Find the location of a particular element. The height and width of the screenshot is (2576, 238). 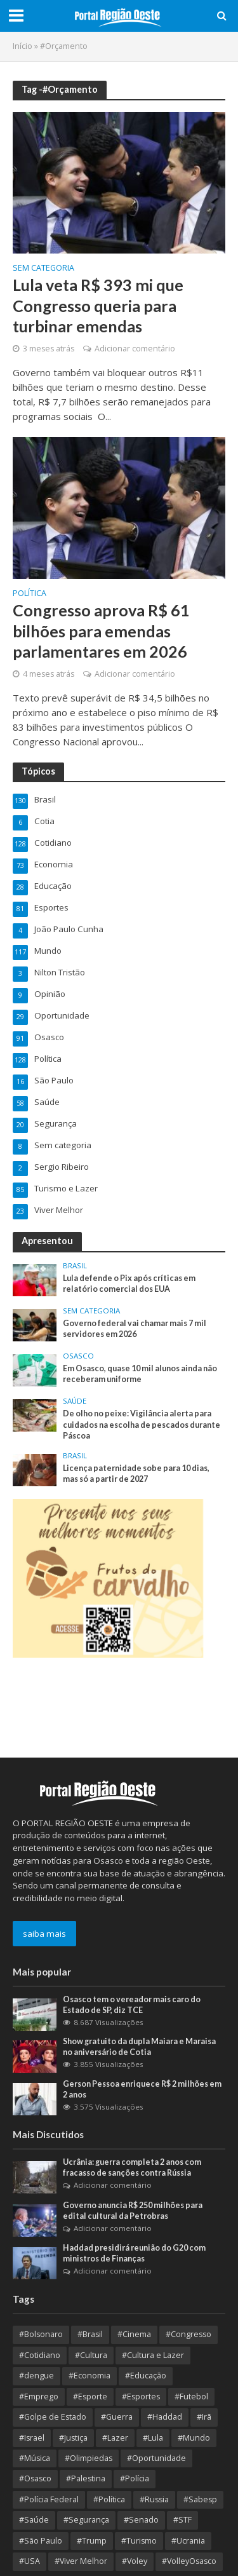

#Futebol [#Futebol (13 itens)] is located at coordinates (191, 2396).